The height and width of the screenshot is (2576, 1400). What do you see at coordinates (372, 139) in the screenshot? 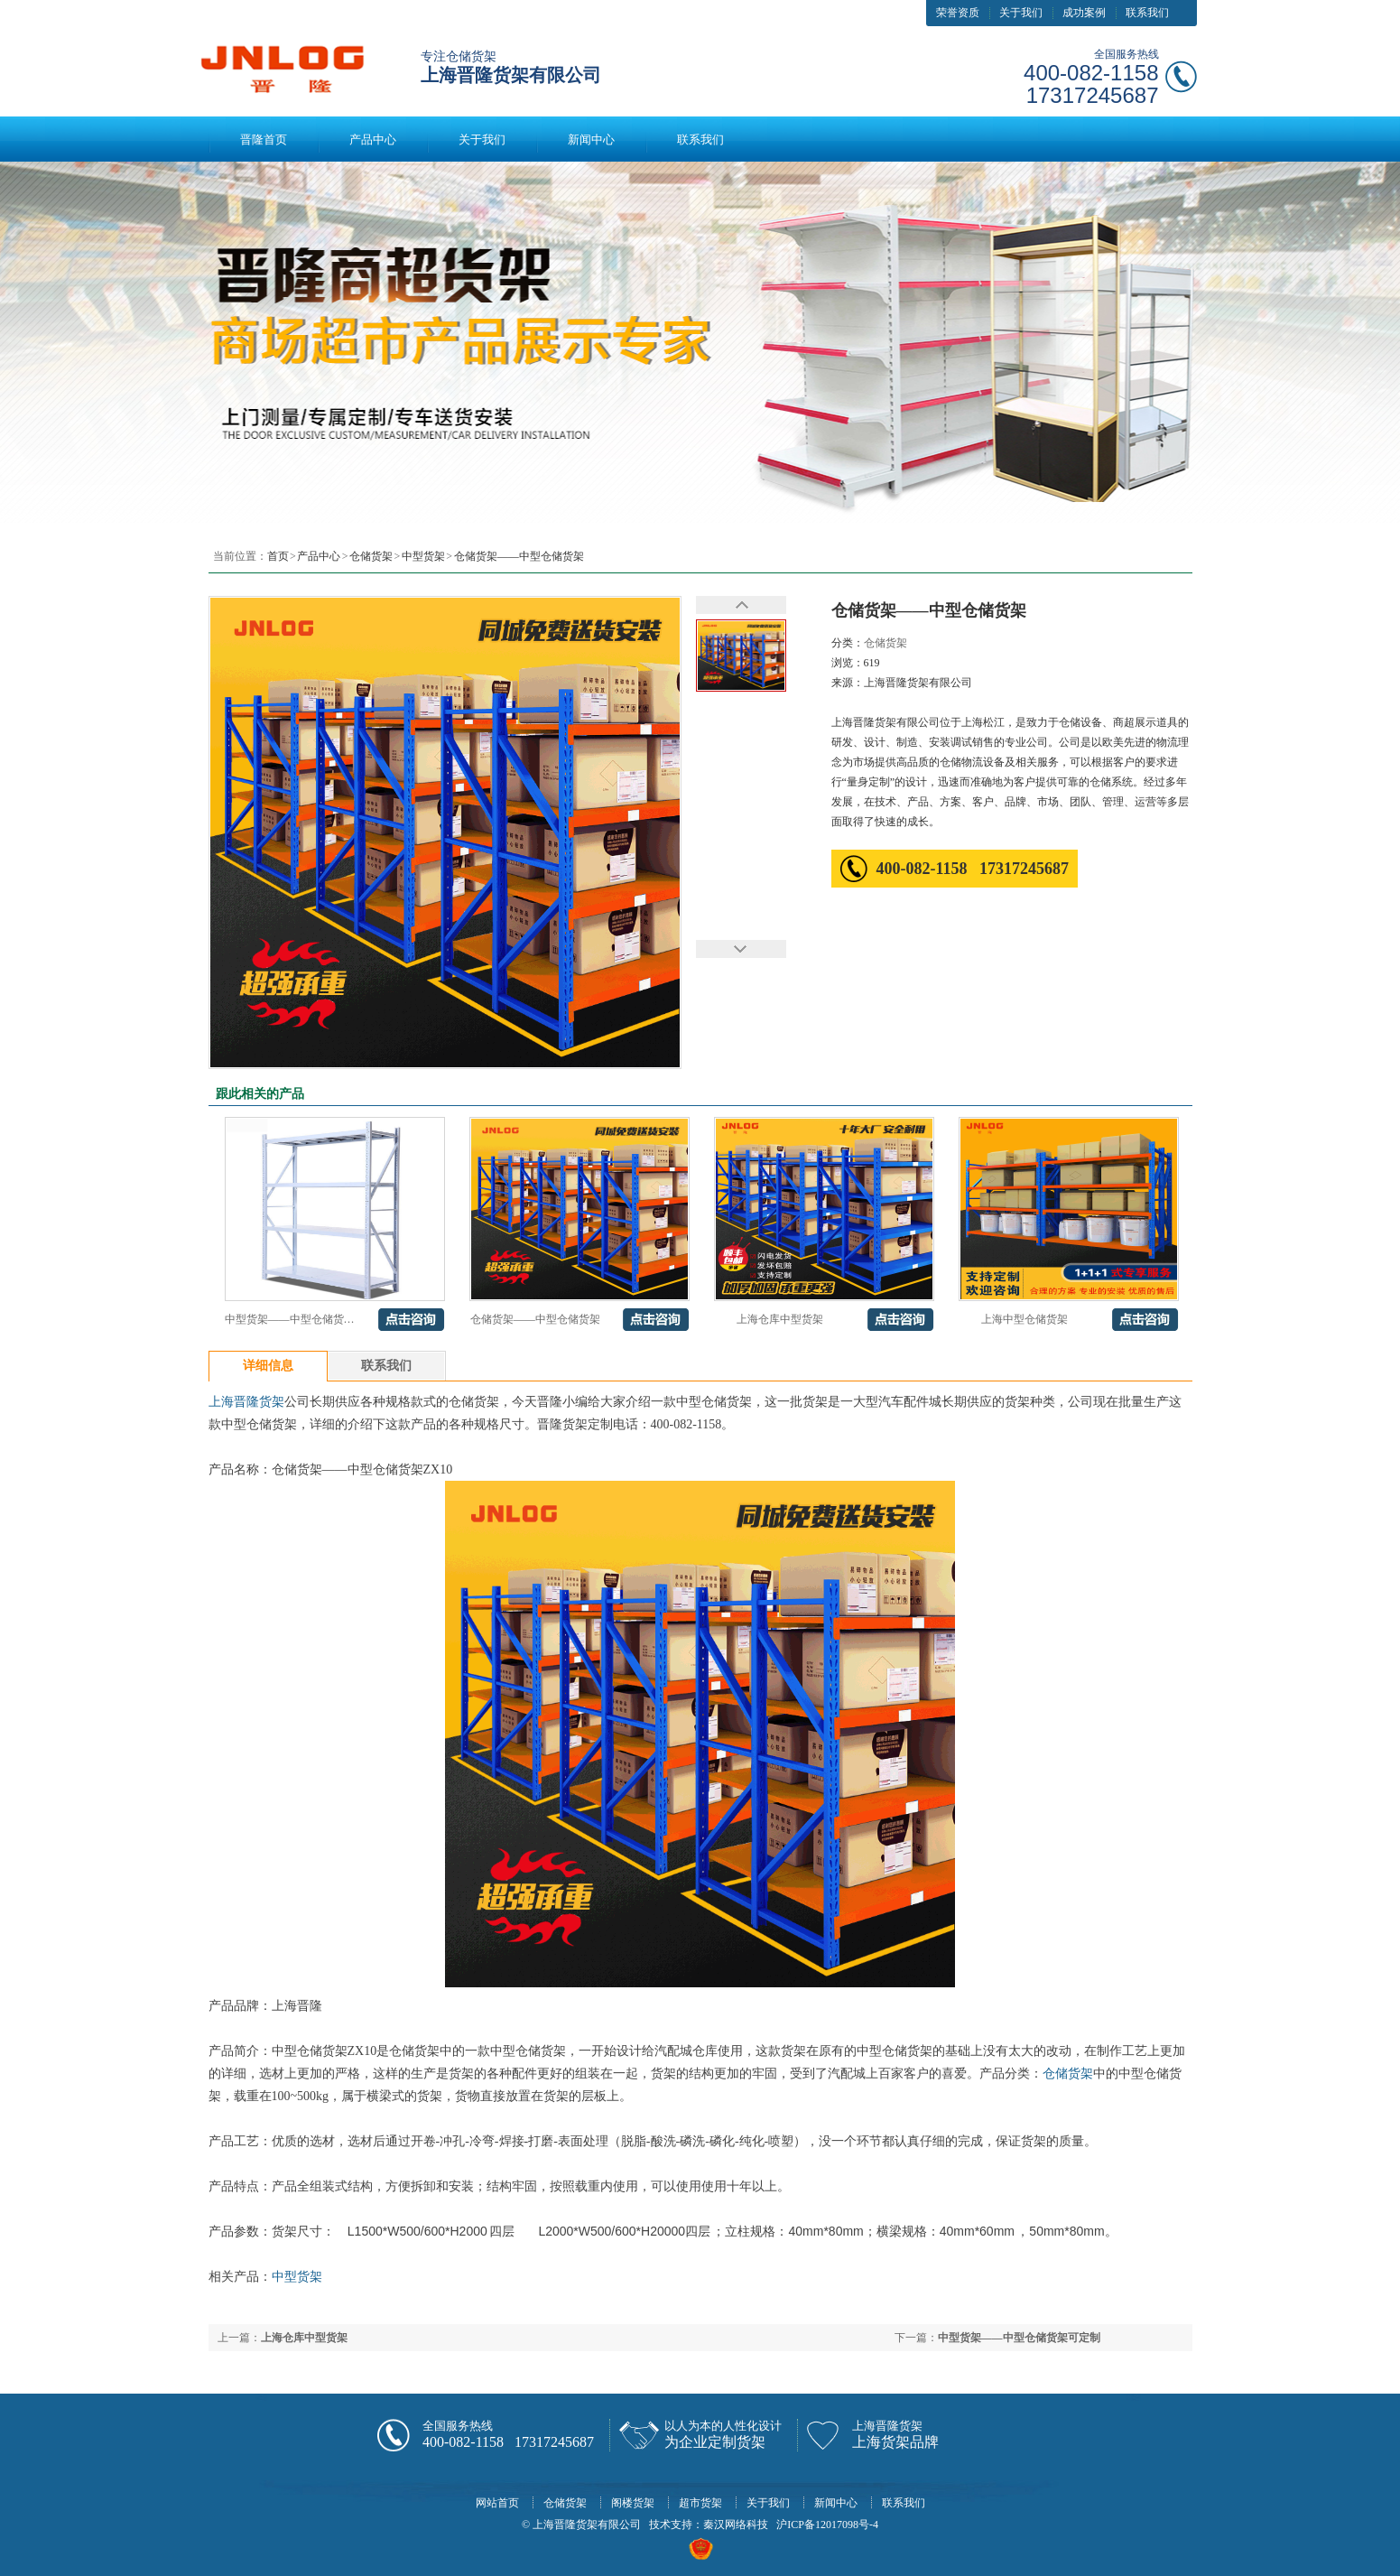
I see `产品中心` at bounding box center [372, 139].